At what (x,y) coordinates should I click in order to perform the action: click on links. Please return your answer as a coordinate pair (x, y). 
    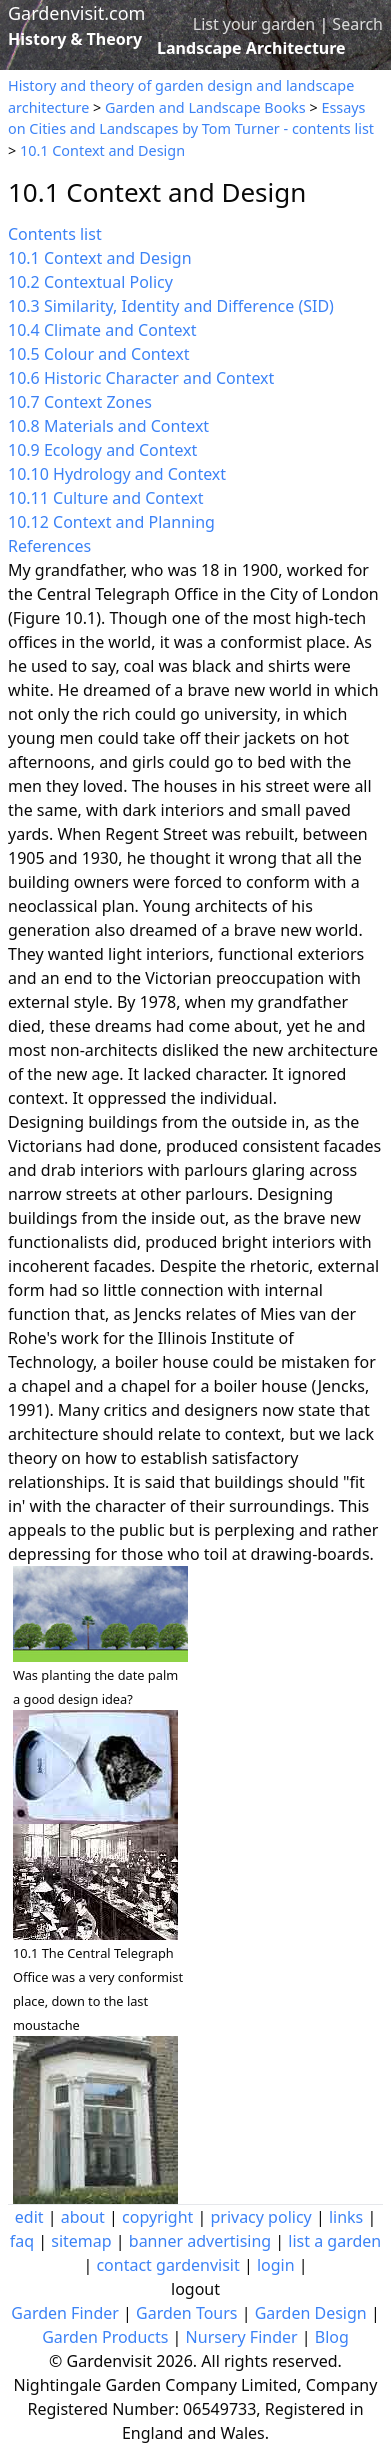
    Looking at the image, I should click on (346, 2217).